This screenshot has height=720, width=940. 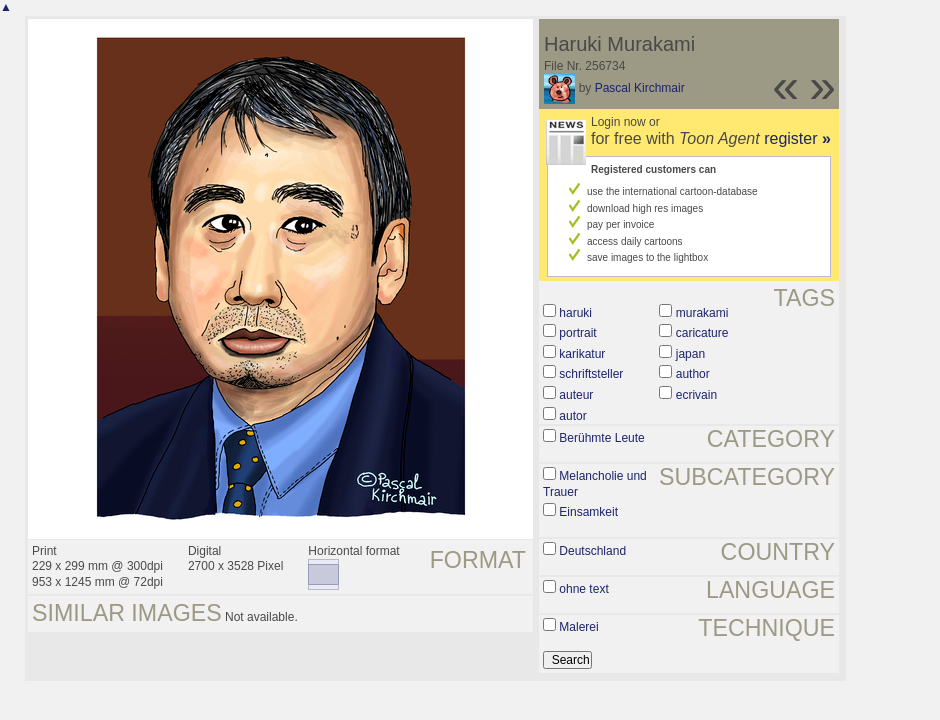 What do you see at coordinates (577, 333) in the screenshot?
I see `portrait` at bounding box center [577, 333].